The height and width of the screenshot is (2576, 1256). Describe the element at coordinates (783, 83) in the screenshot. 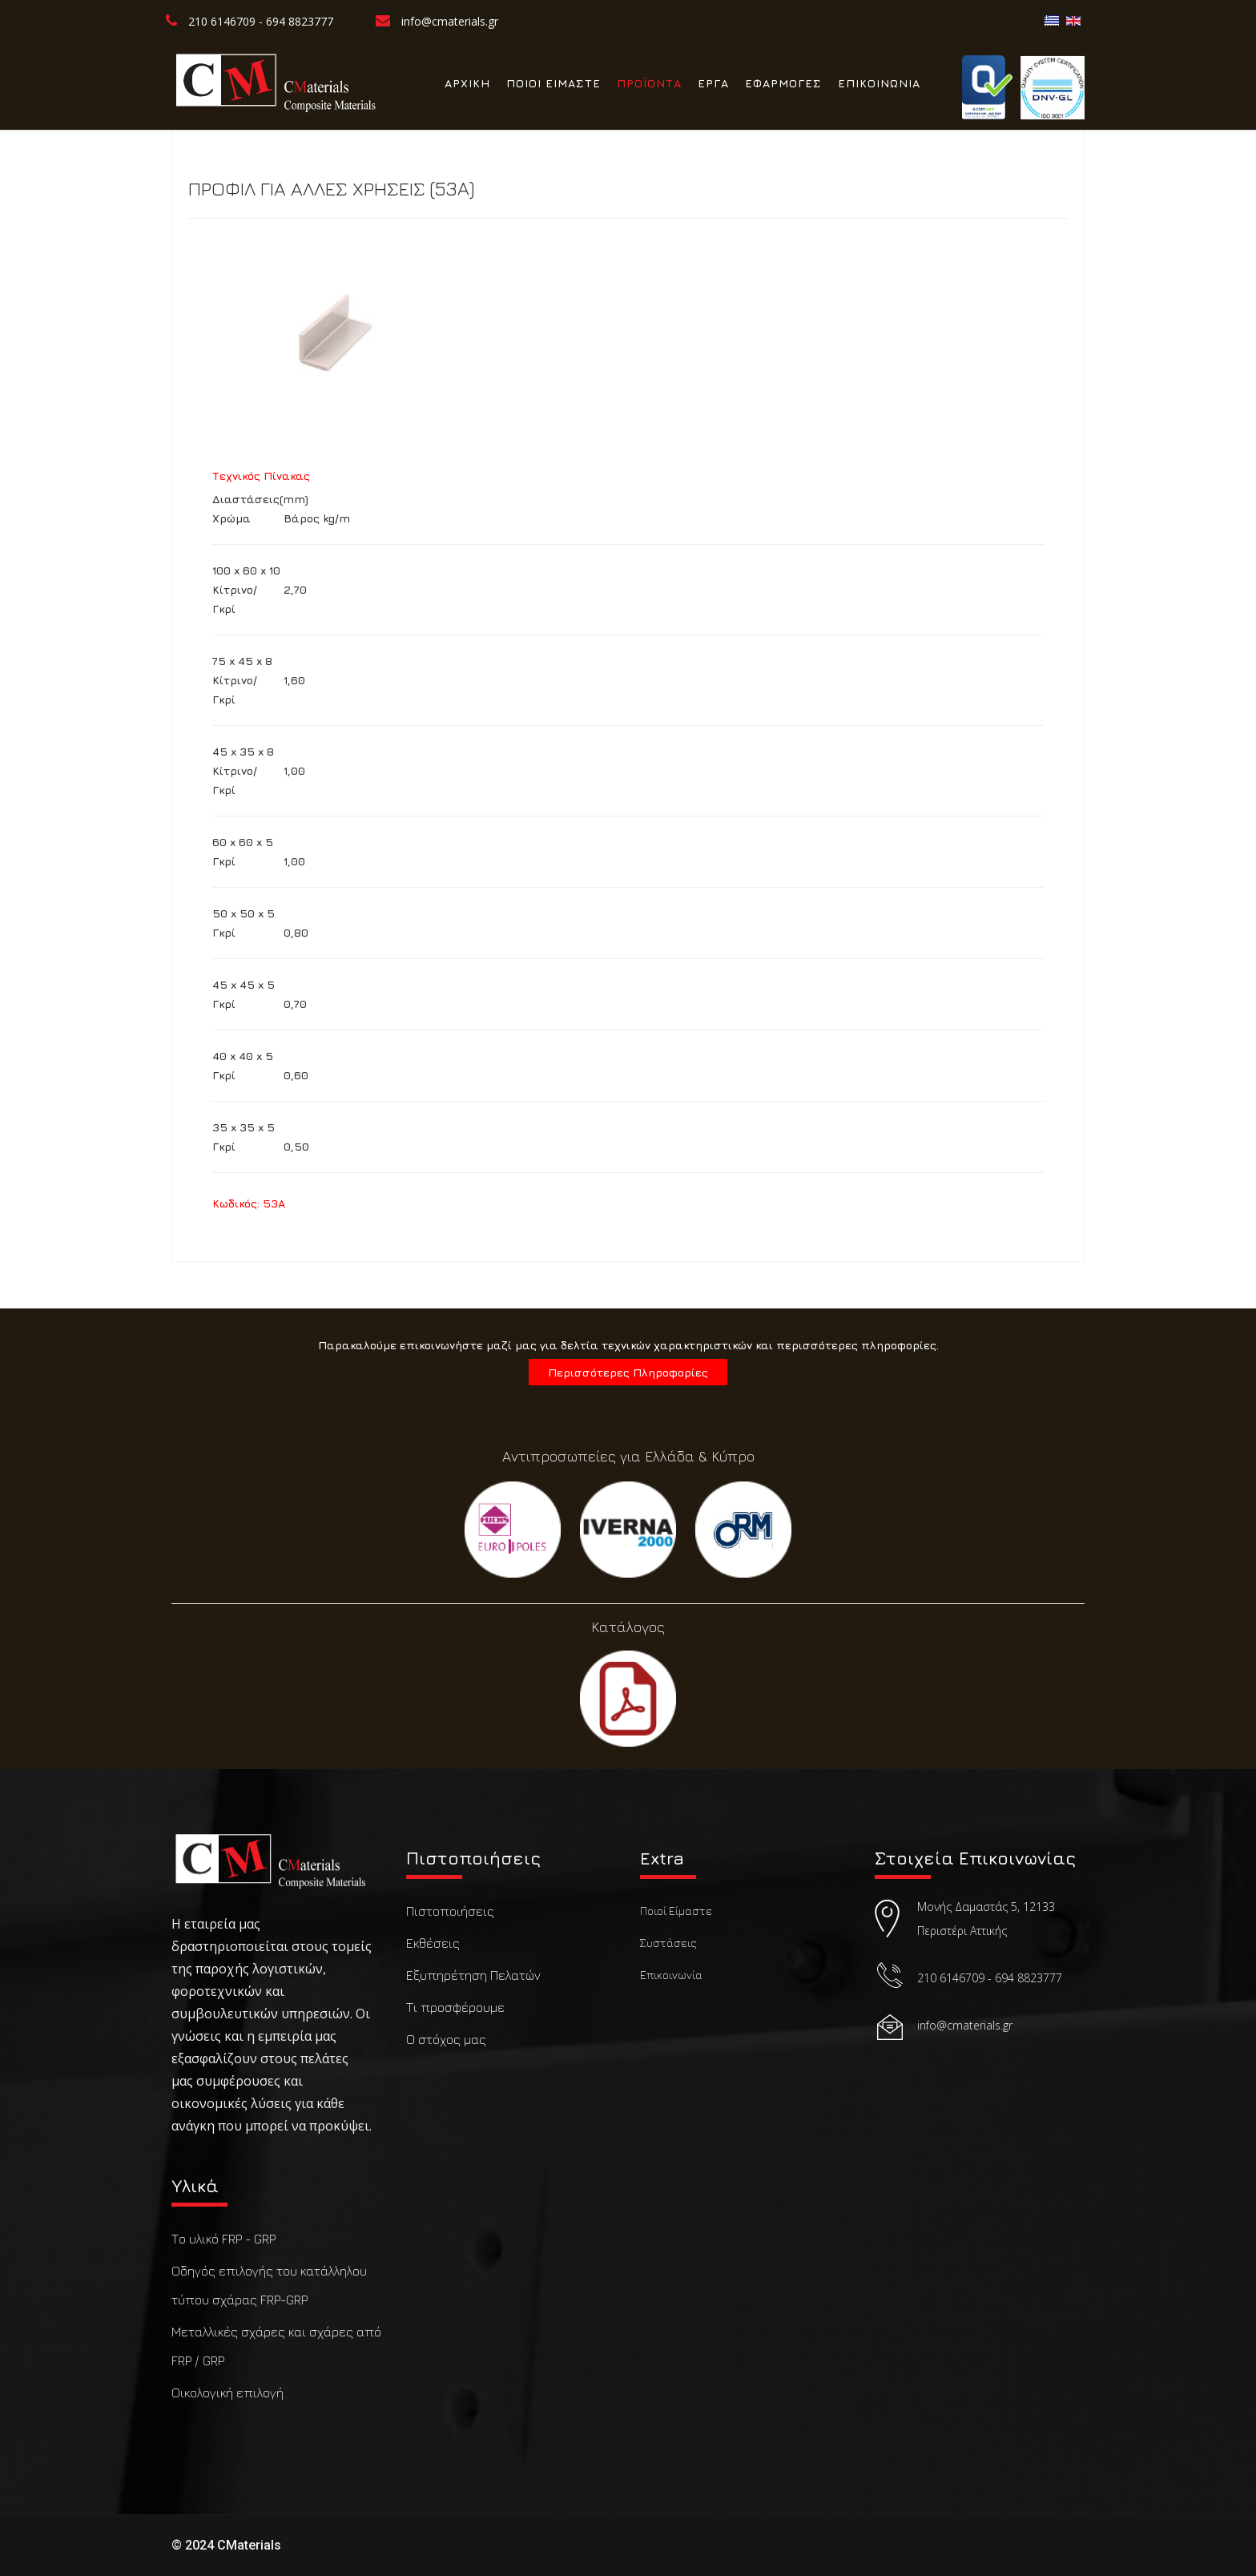

I see `ΕΦΑΡΜΟΓΕΣ` at that location.